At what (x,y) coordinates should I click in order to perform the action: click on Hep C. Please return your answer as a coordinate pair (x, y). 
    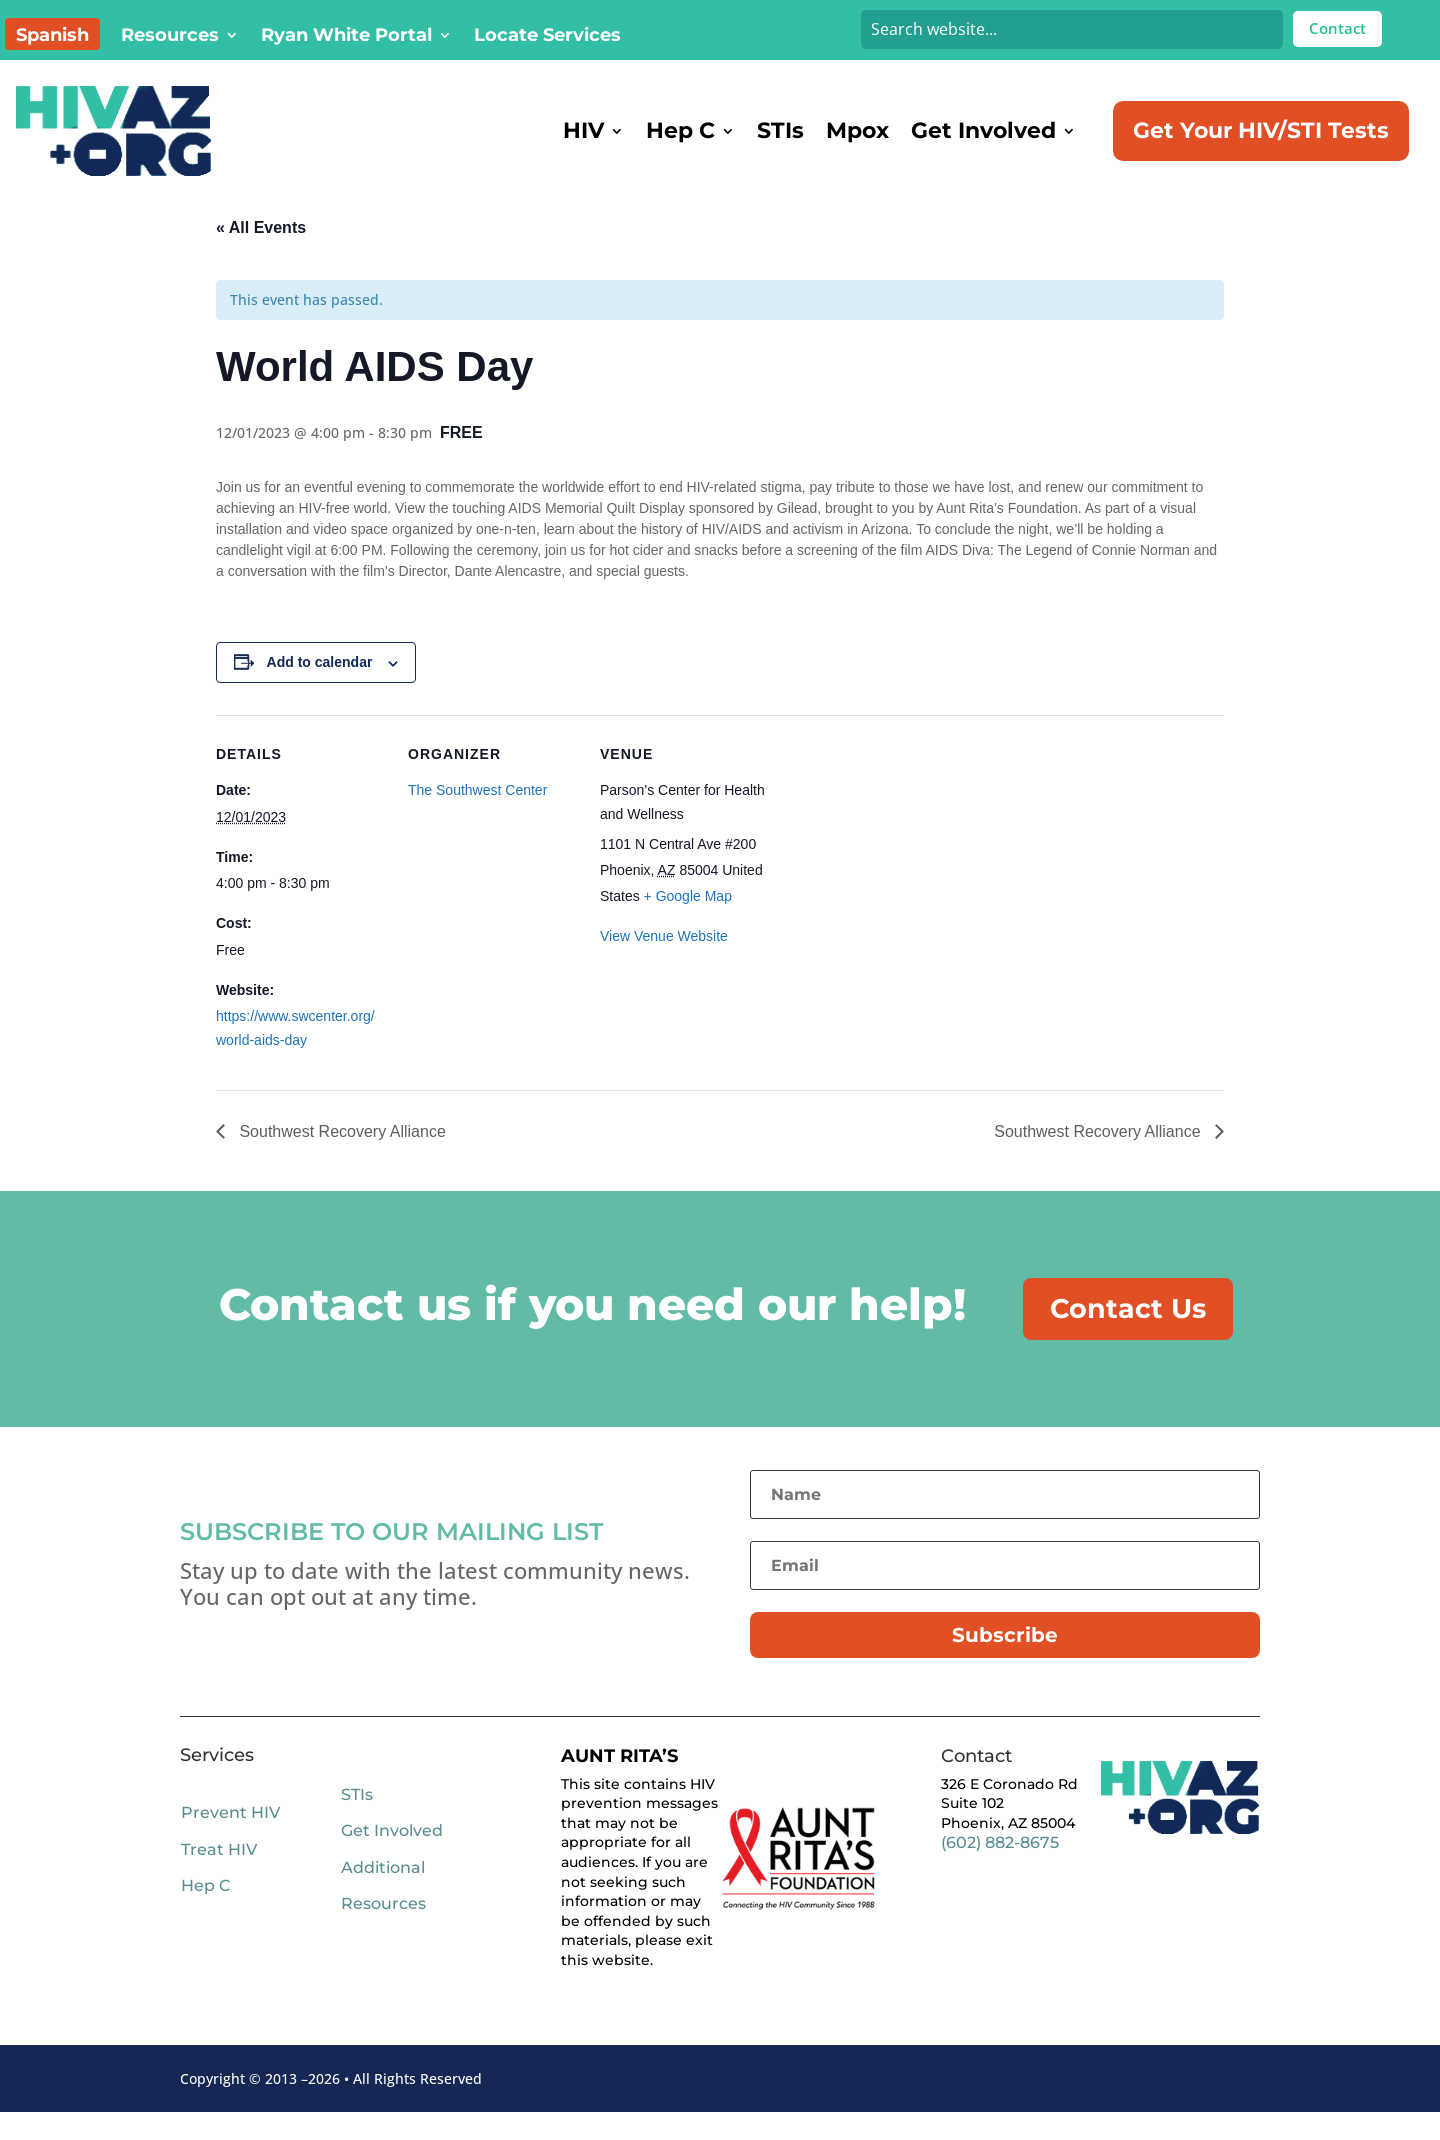
    Looking at the image, I should click on (680, 130).